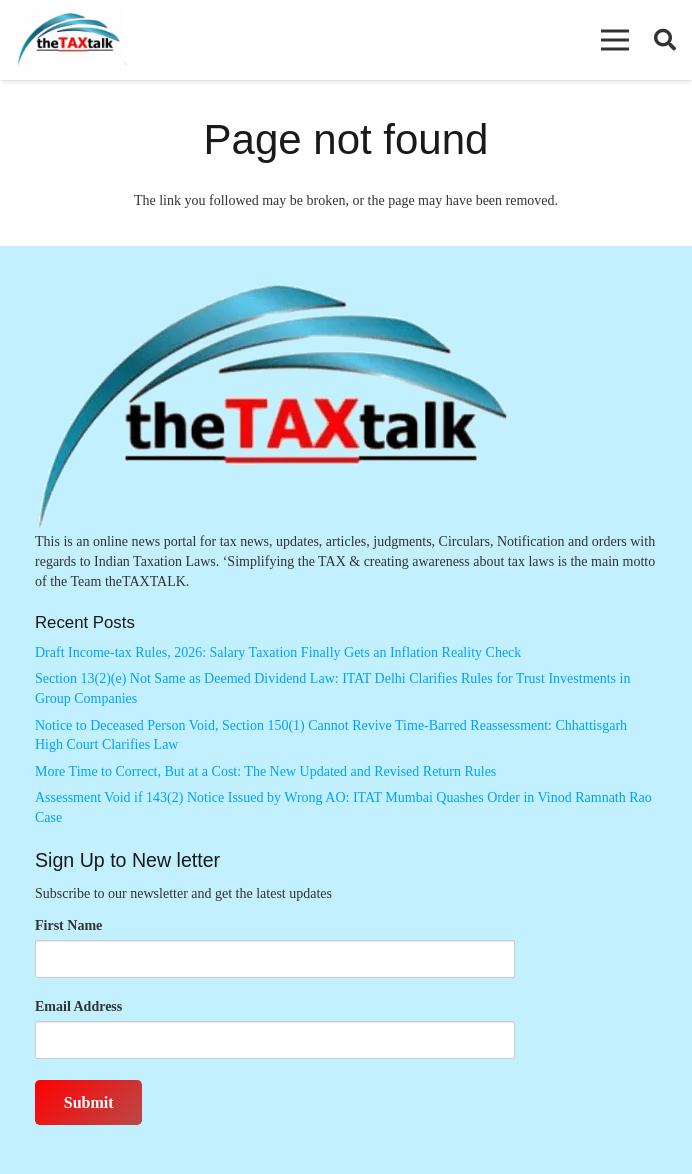 The width and height of the screenshot is (692, 1174). I want to click on First Name, so click(68, 925).